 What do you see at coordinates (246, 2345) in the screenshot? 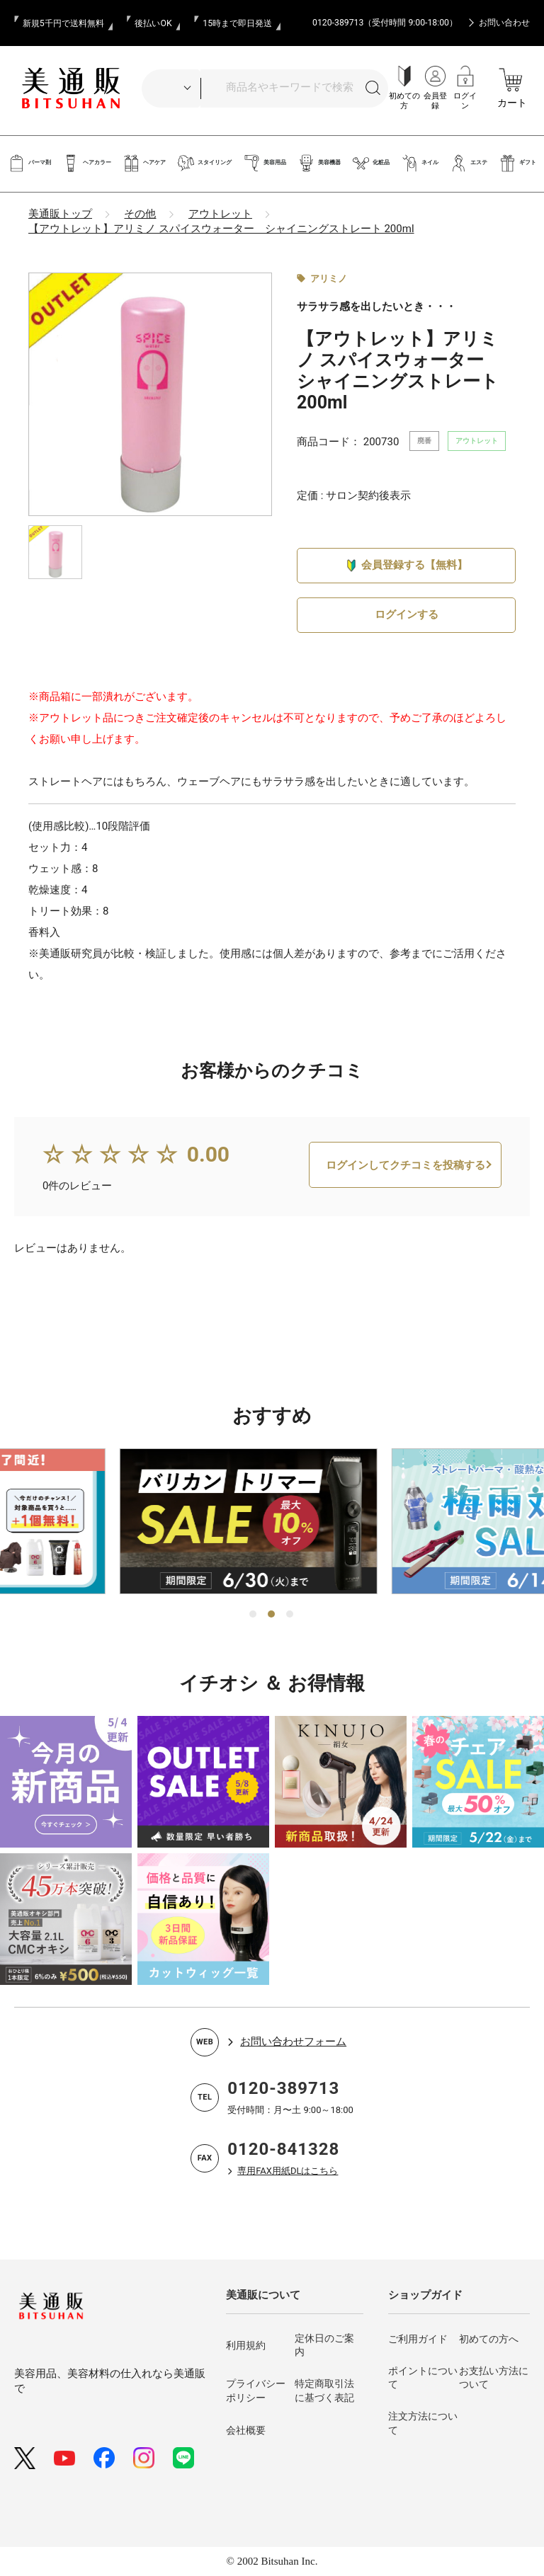
I see `利用規約` at bounding box center [246, 2345].